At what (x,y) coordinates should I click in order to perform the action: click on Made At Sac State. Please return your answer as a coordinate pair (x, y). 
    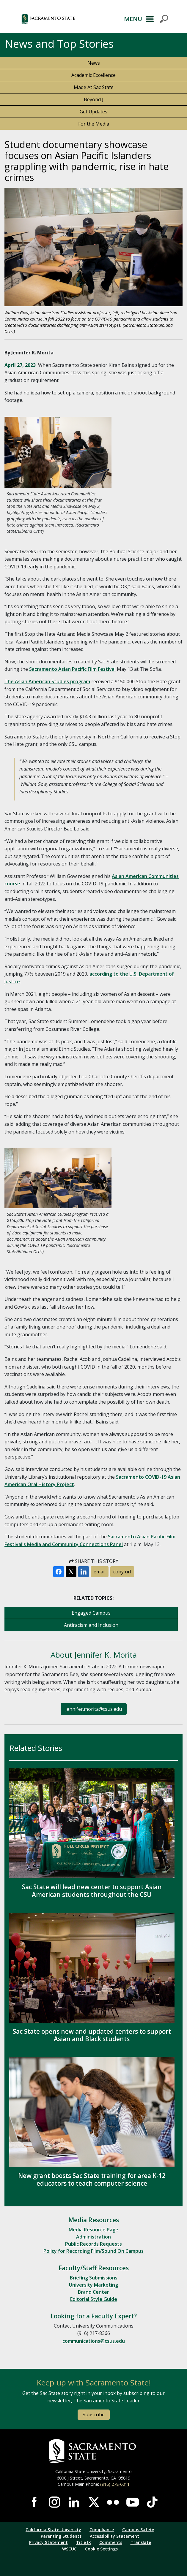
    Looking at the image, I should click on (94, 87).